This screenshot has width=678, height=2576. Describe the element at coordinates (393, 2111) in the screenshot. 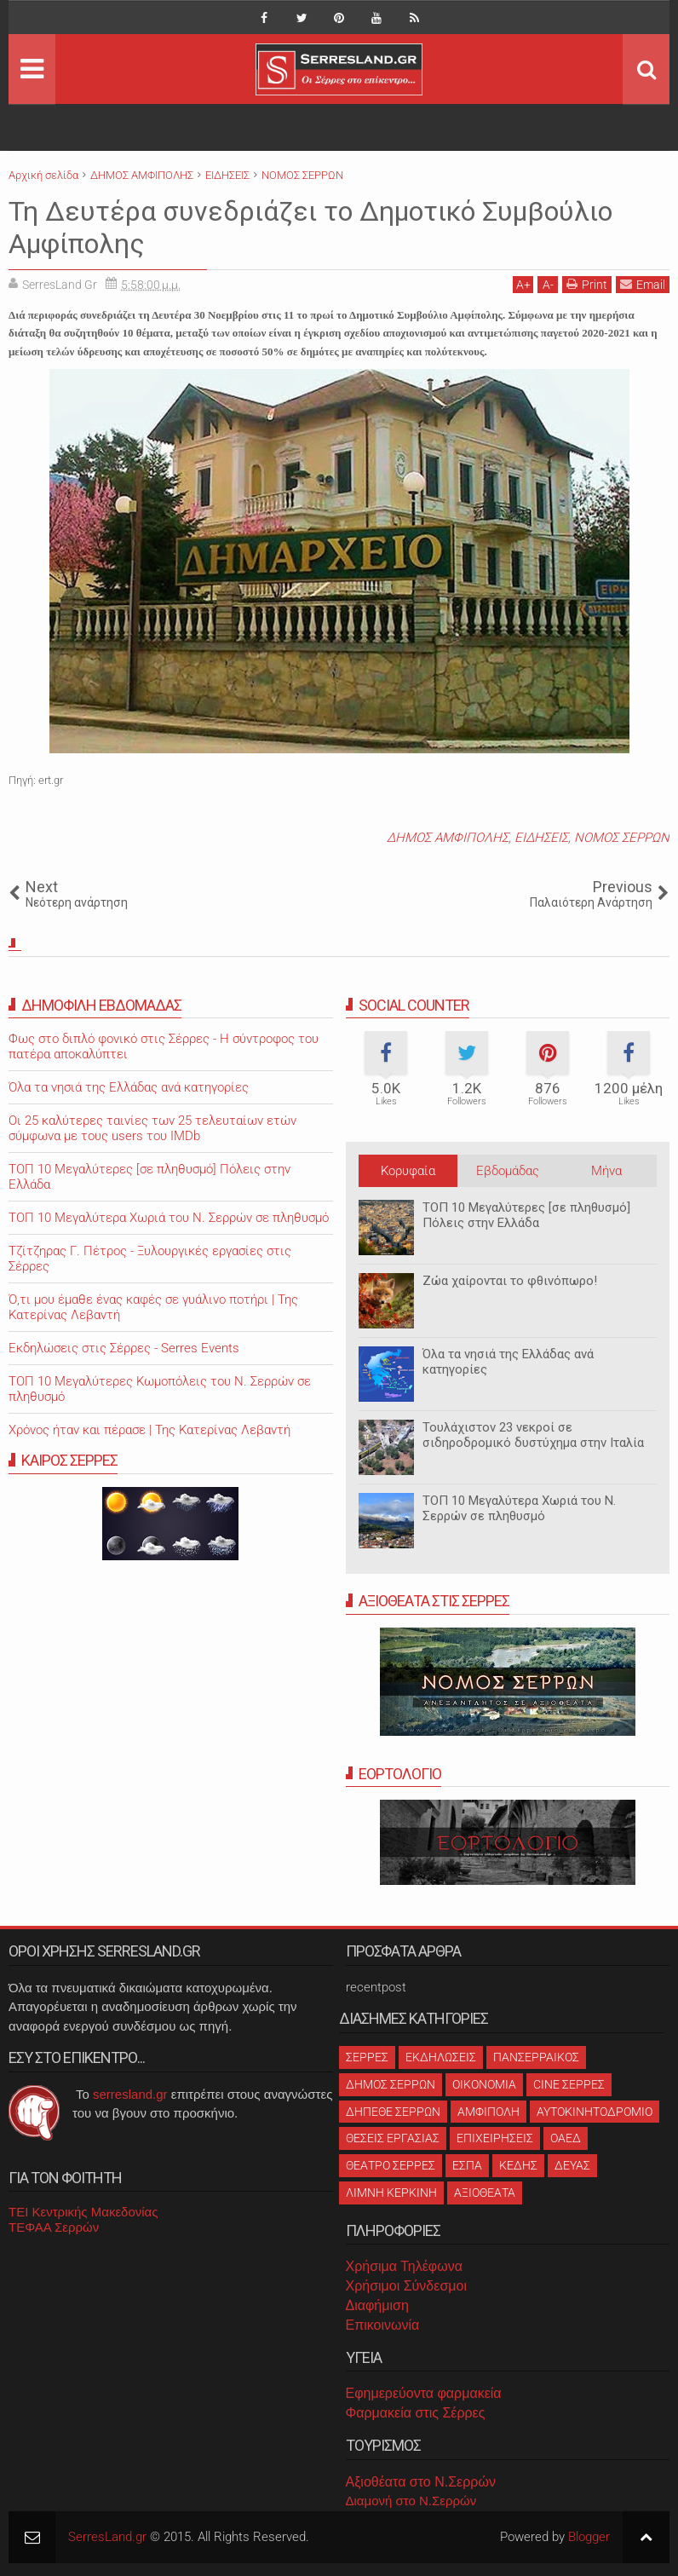

I see `ΔΗΠΕΘΕ ΣΕΡΡΩΝ` at that location.